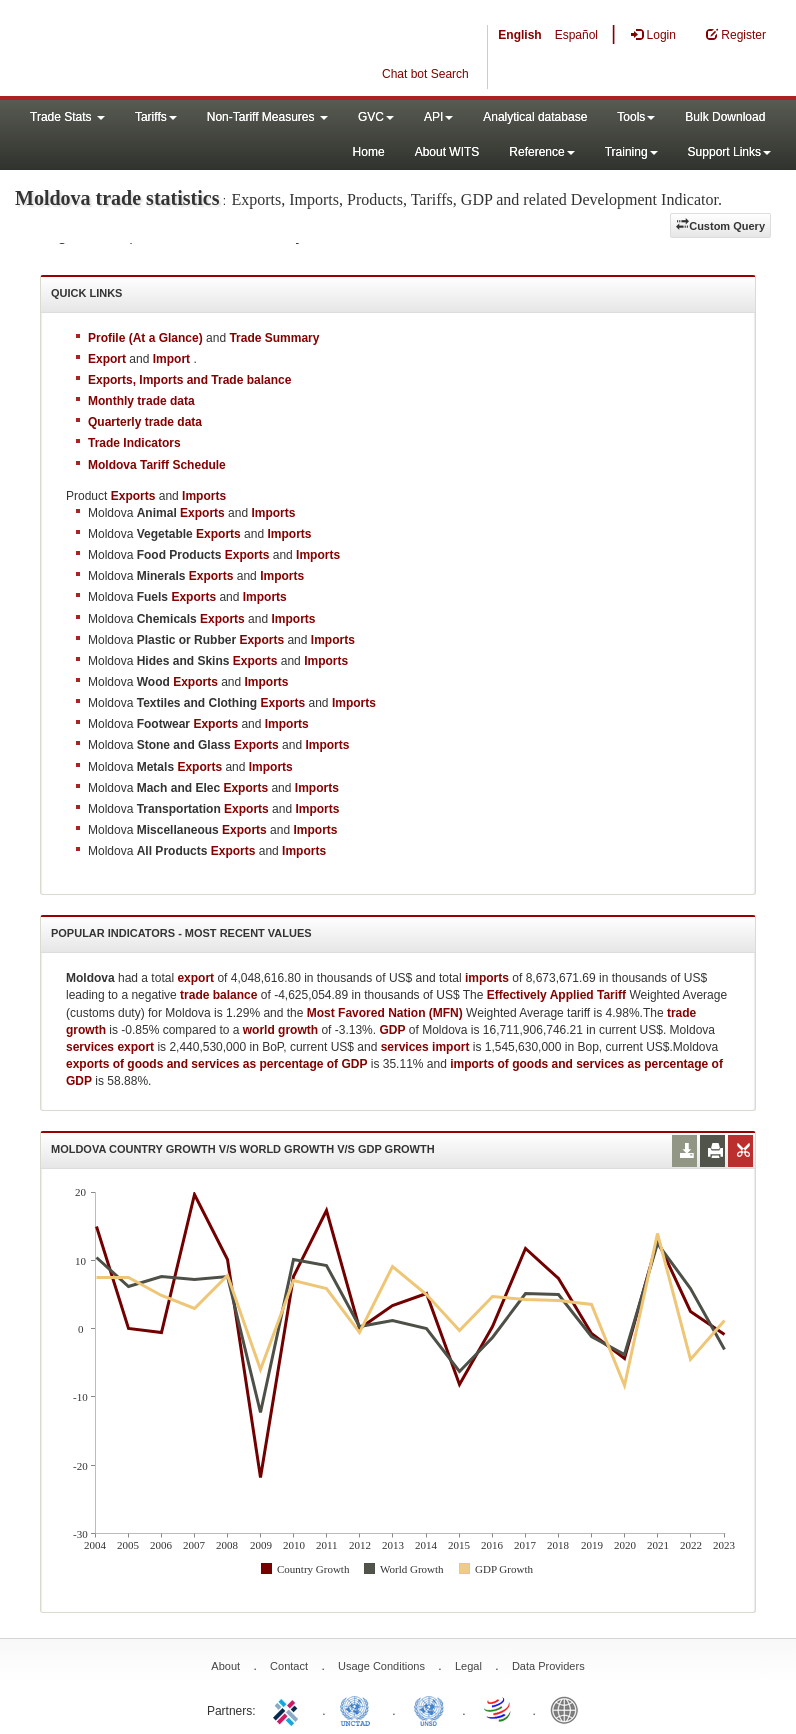 Image resolution: width=796 pixels, height=1734 pixels. Describe the element at coordinates (385, 1013) in the screenshot. I see `Most Favored Nation (MFN)` at that location.